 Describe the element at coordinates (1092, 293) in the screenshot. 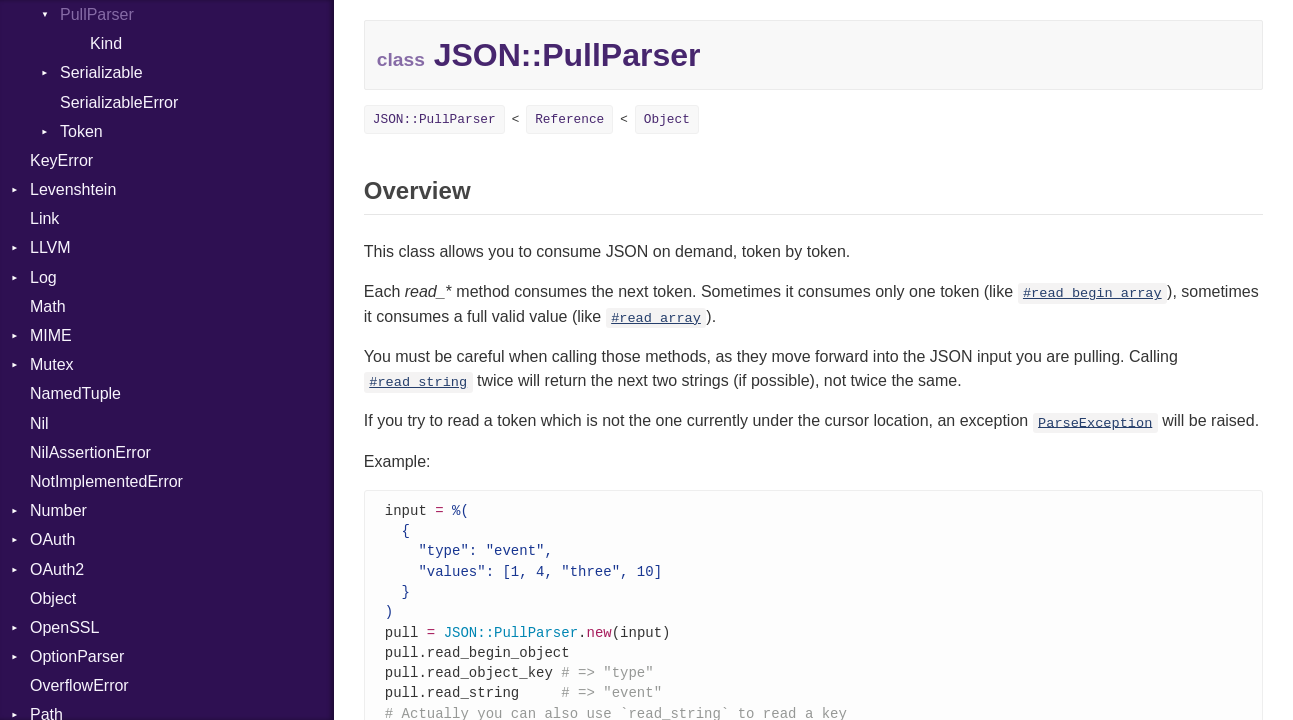

I see `#read_begin_array` at that location.